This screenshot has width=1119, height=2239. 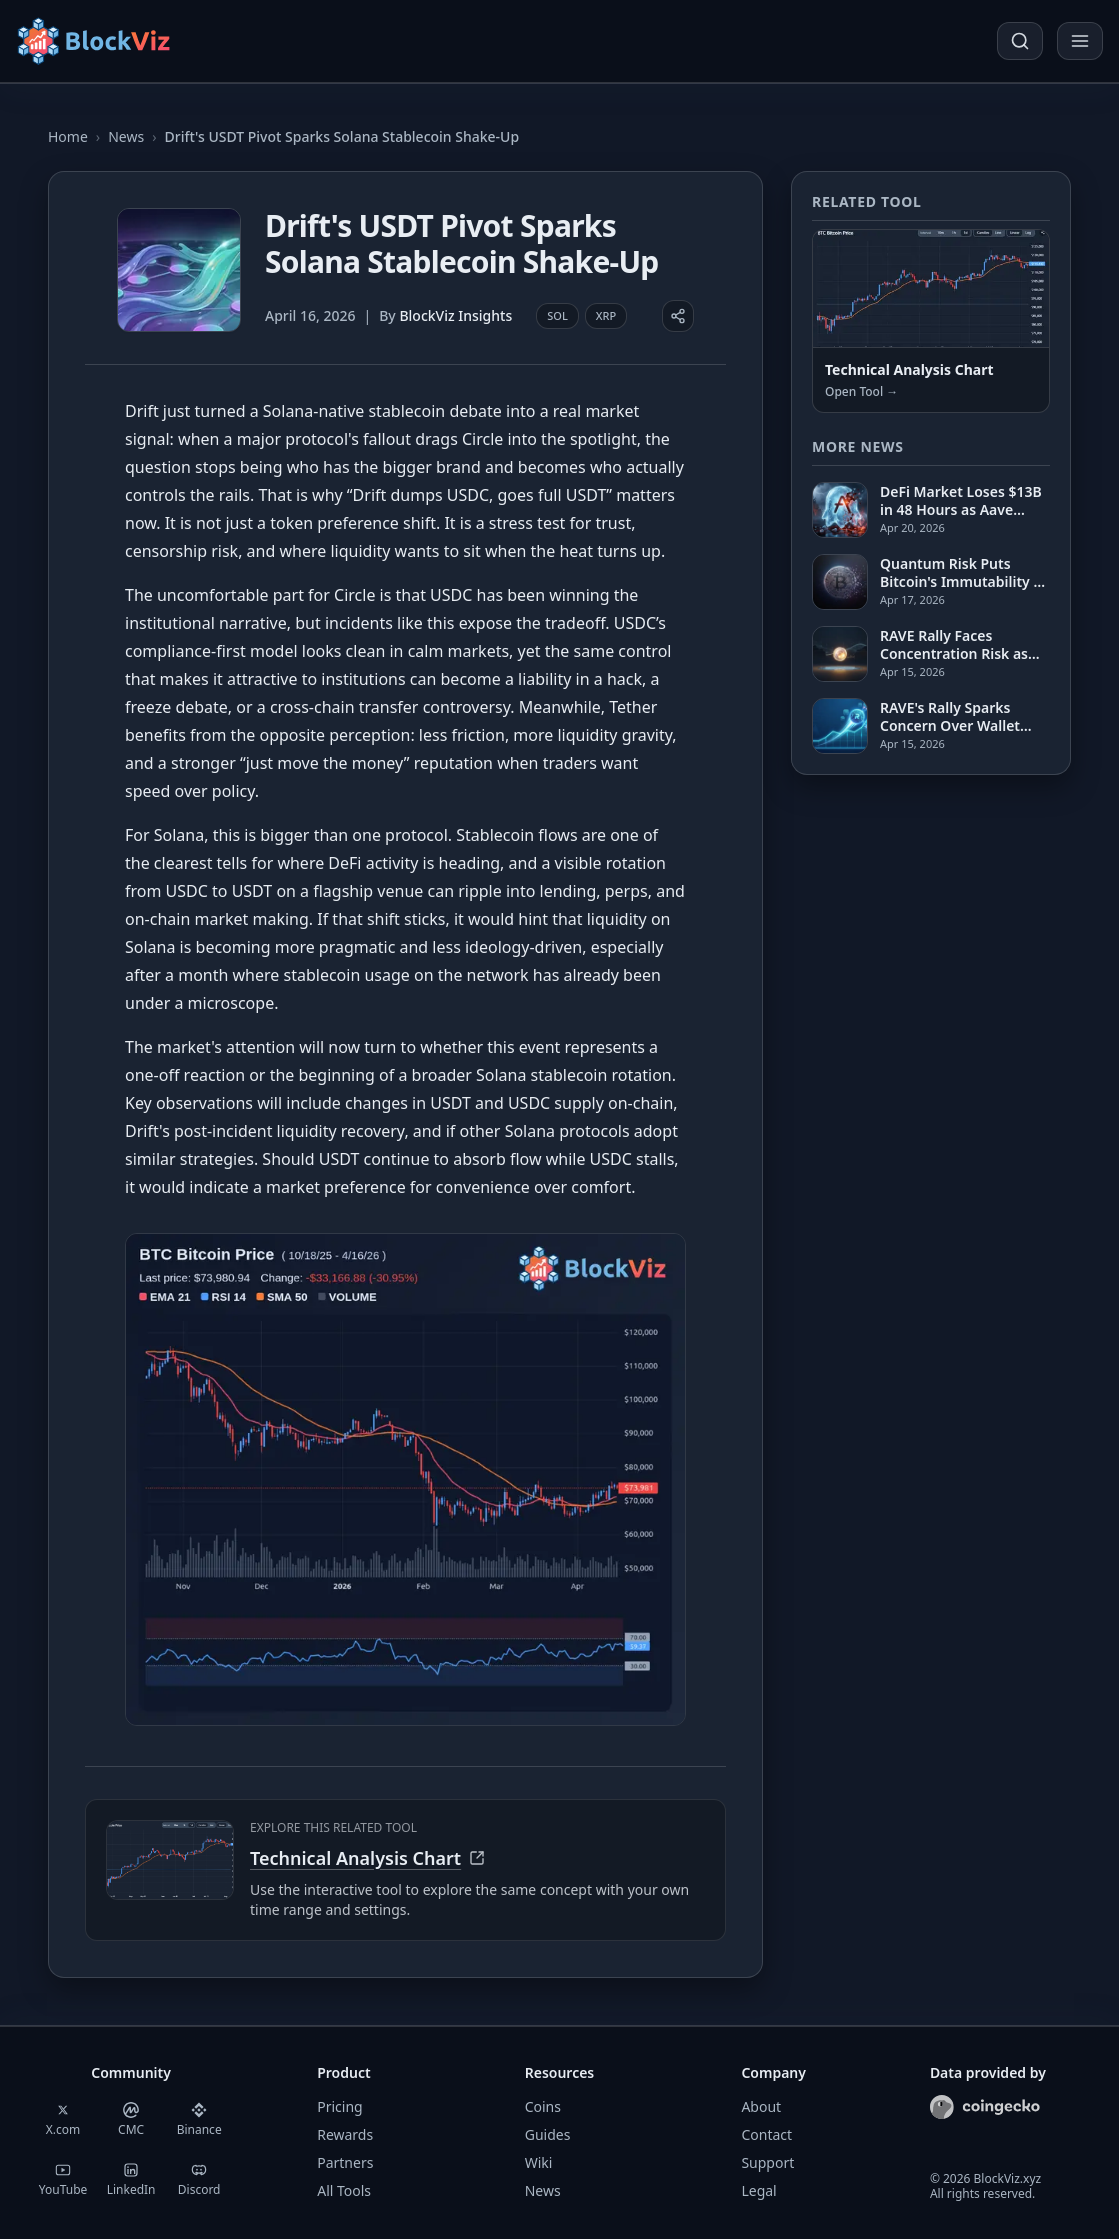 What do you see at coordinates (345, 2134) in the screenshot?
I see `Rewards` at bounding box center [345, 2134].